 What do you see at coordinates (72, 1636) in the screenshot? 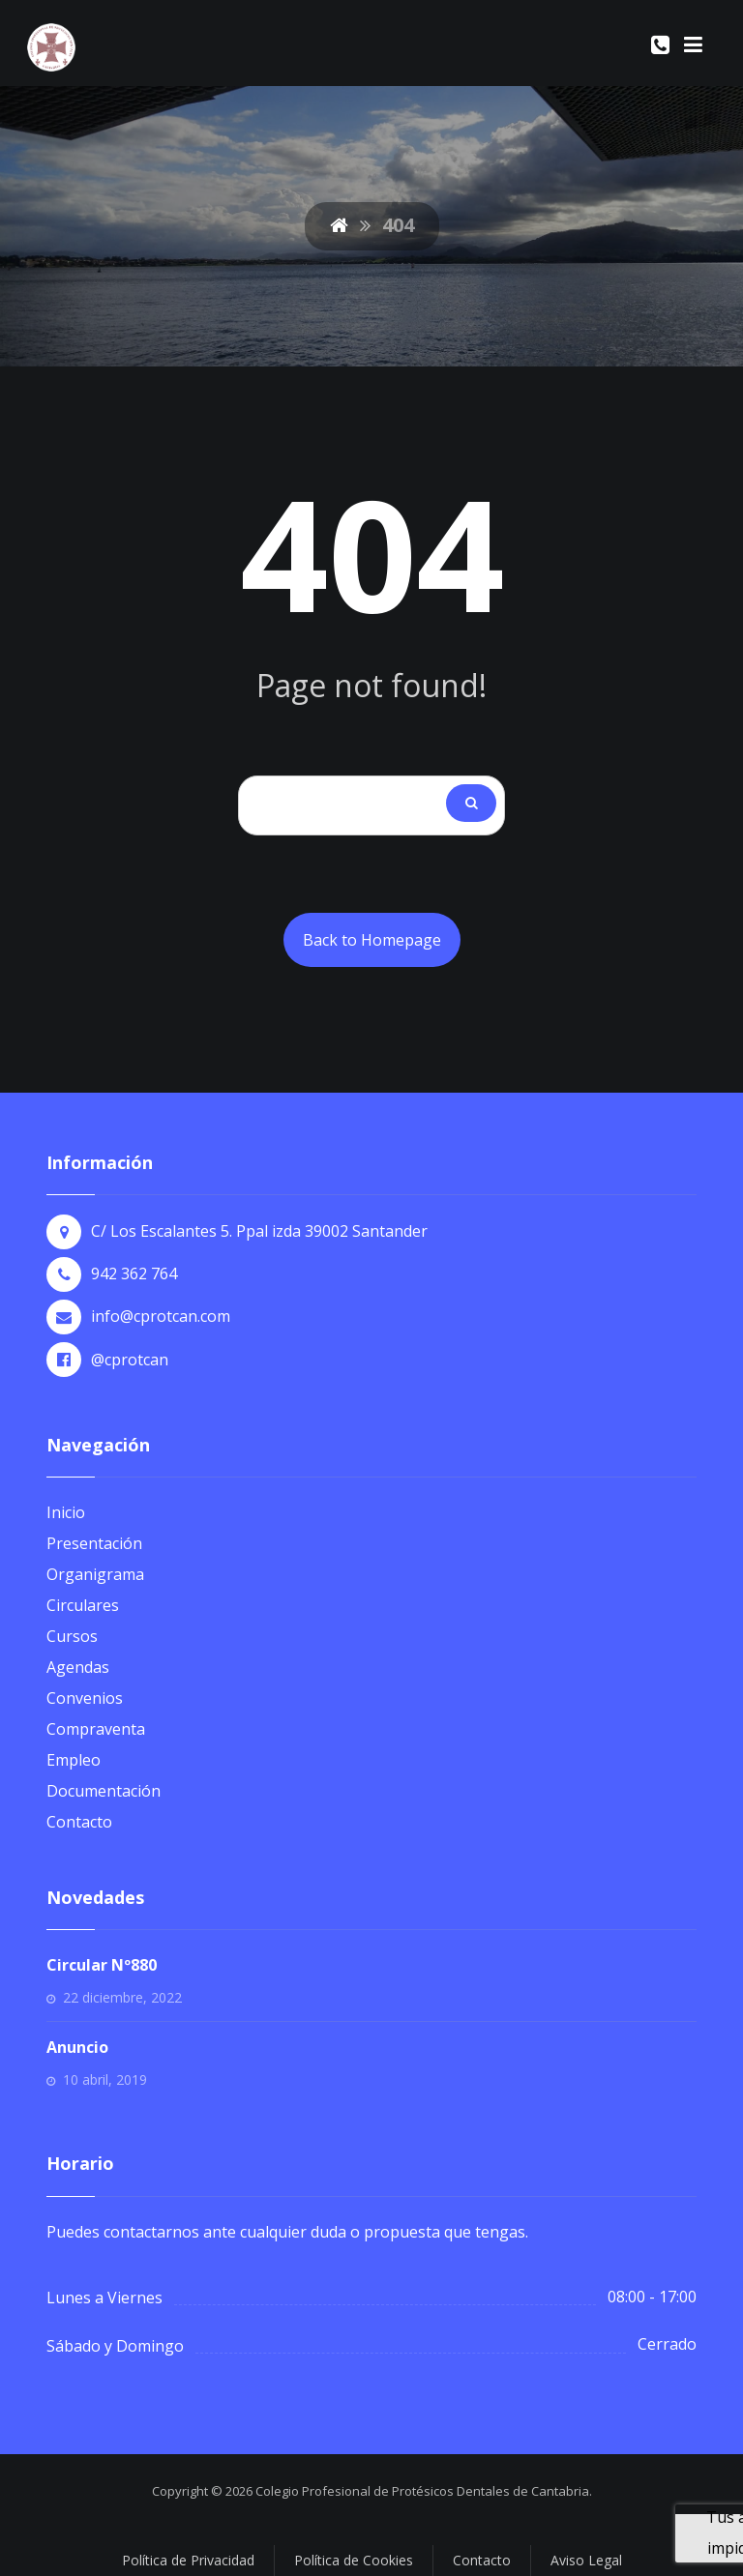
I see `Cursos` at bounding box center [72, 1636].